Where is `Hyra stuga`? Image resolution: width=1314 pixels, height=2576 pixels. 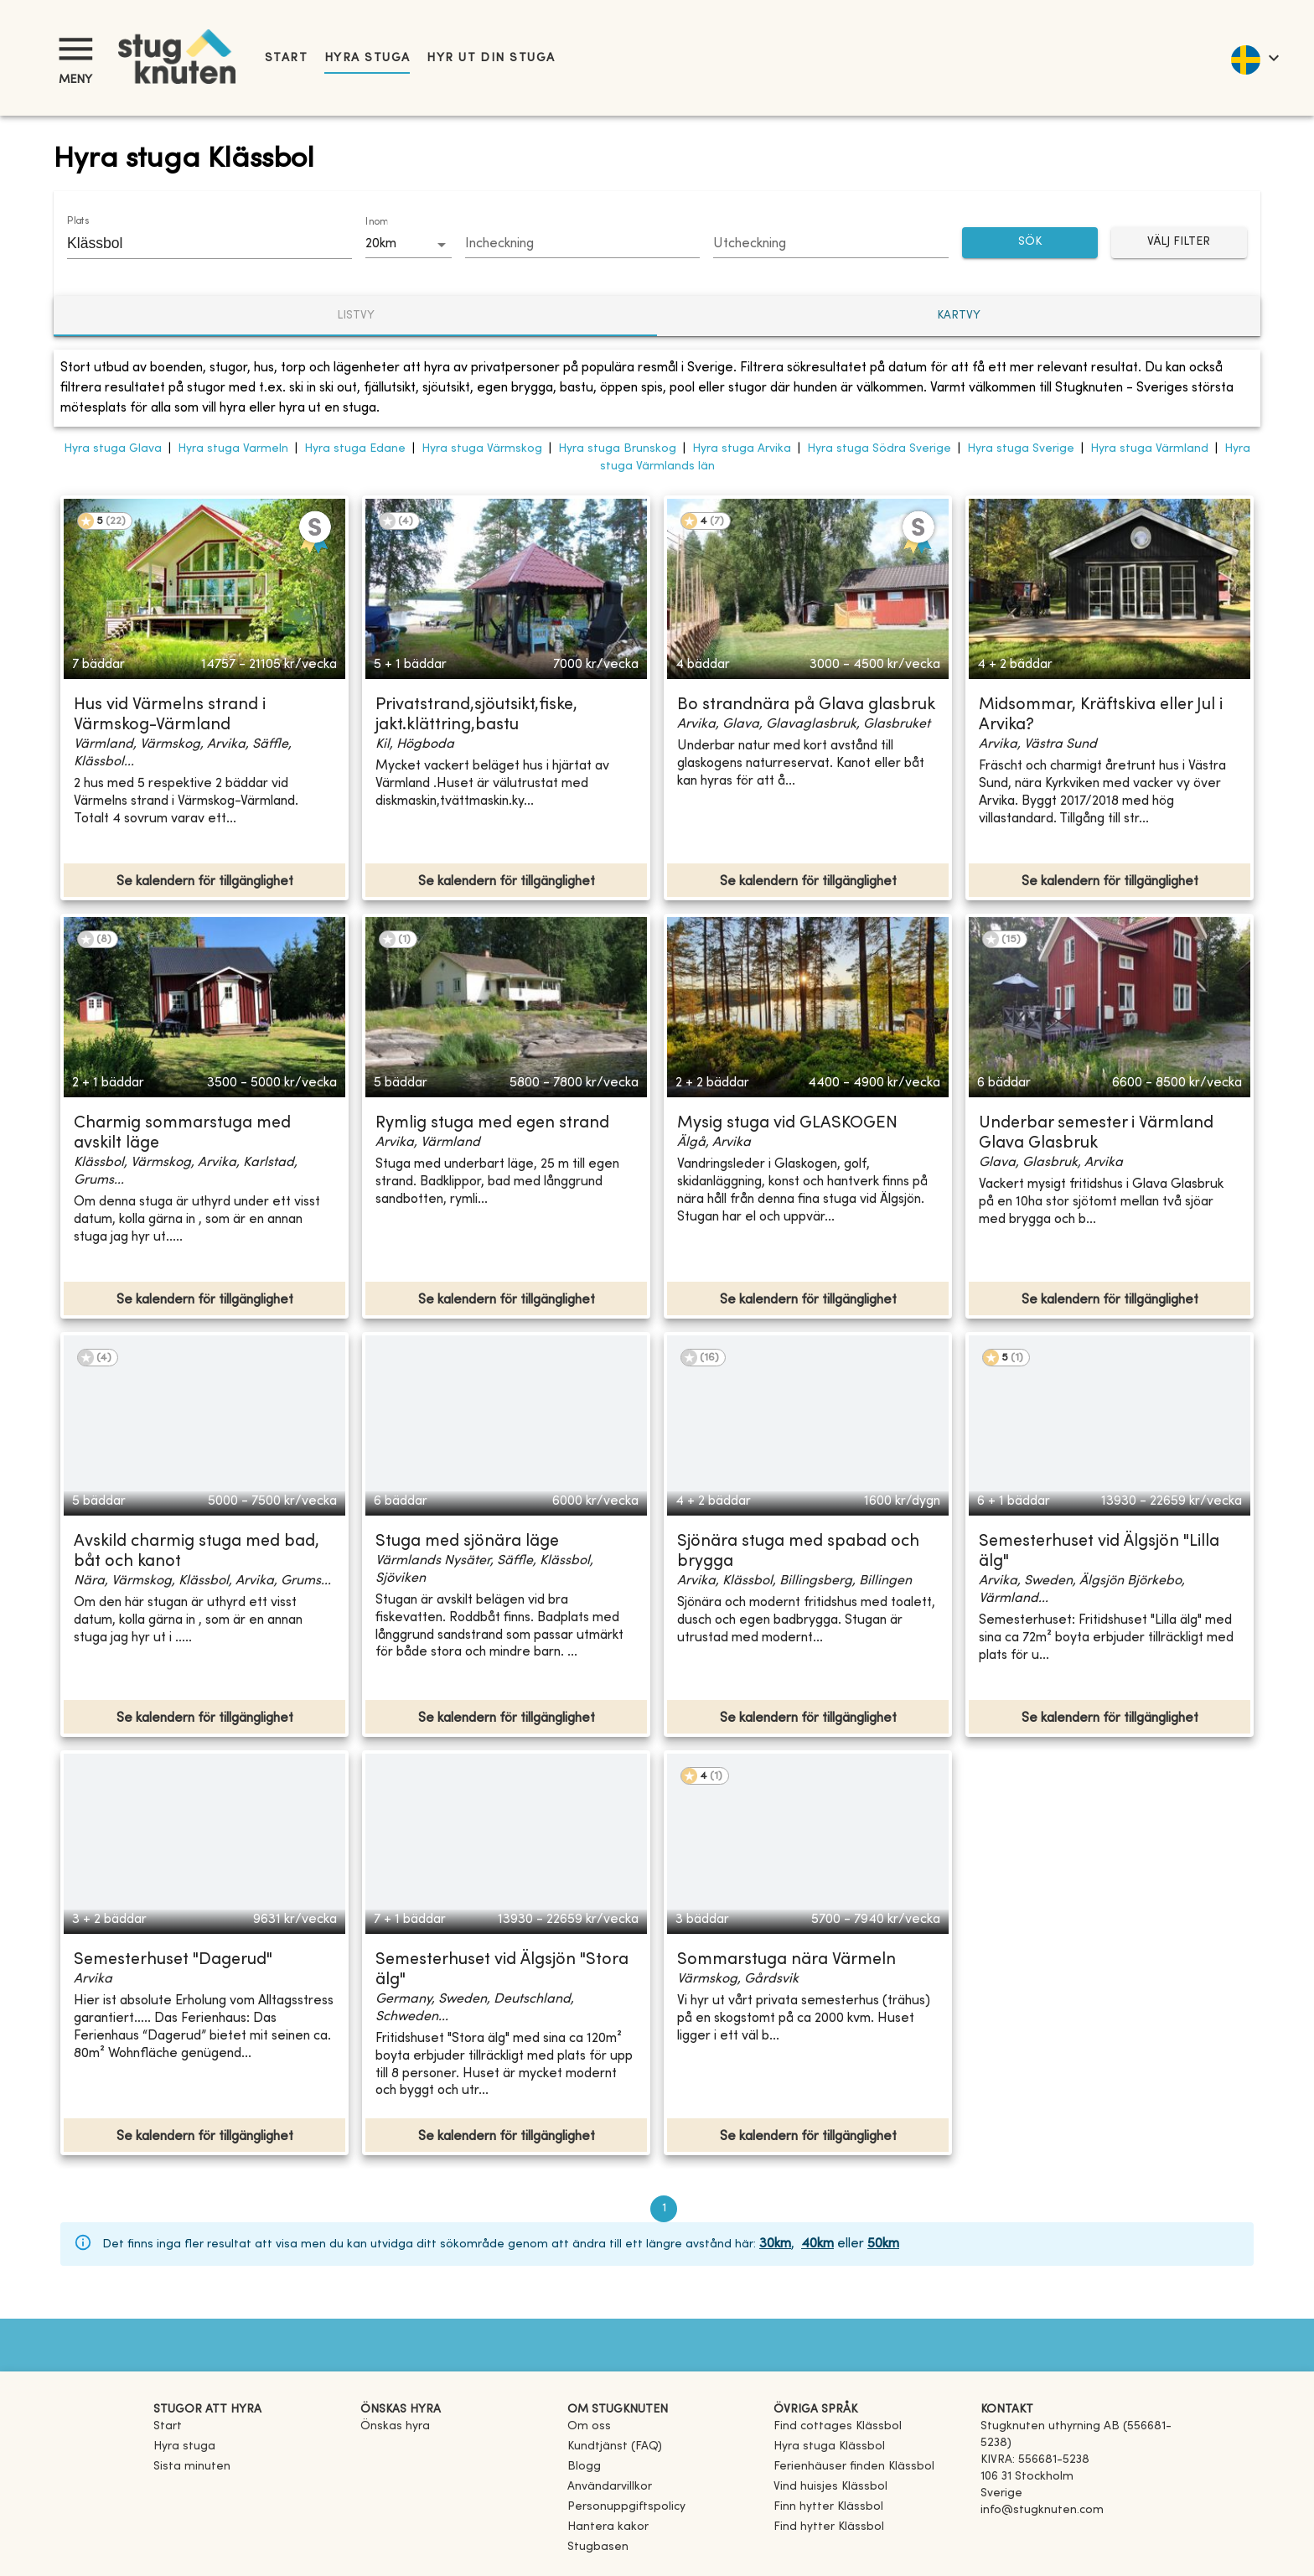
Hyra stuga is located at coordinates (367, 58).